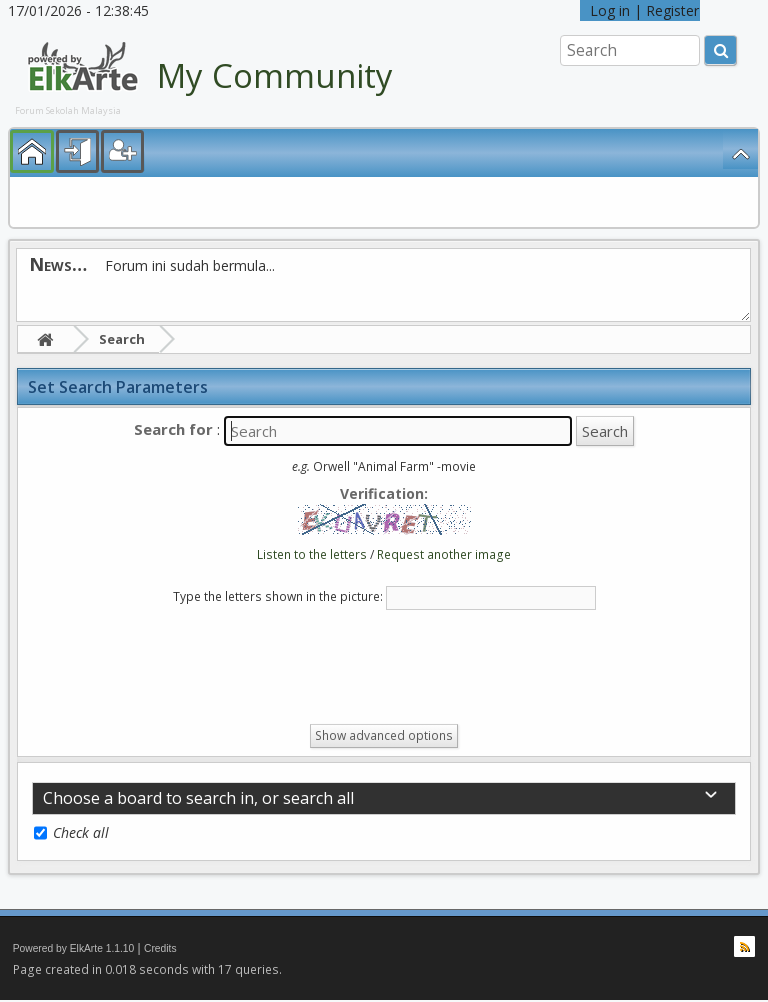 The image size is (768, 1002). Describe the element at coordinates (160, 948) in the screenshot. I see `Credits` at that location.